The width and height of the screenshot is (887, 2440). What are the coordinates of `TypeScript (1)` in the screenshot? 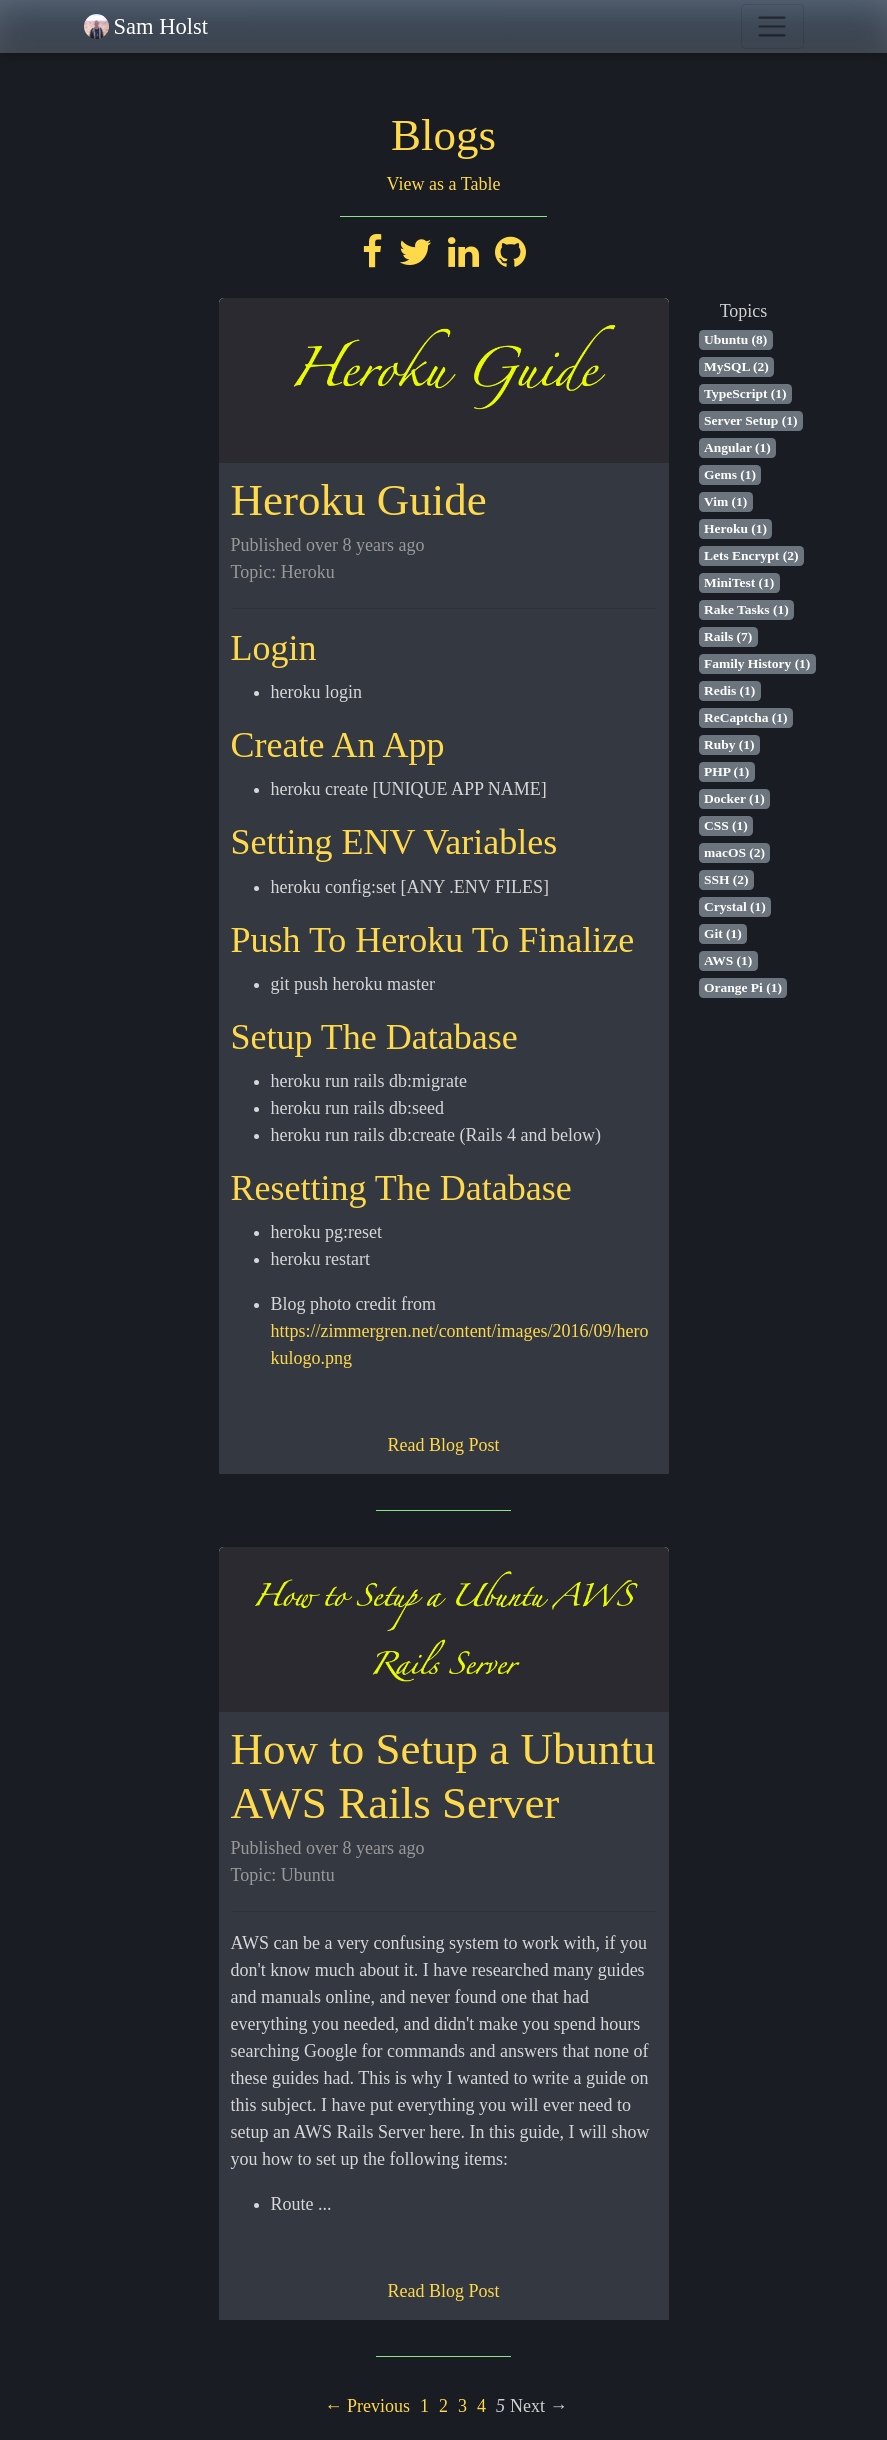 It's located at (745, 393).